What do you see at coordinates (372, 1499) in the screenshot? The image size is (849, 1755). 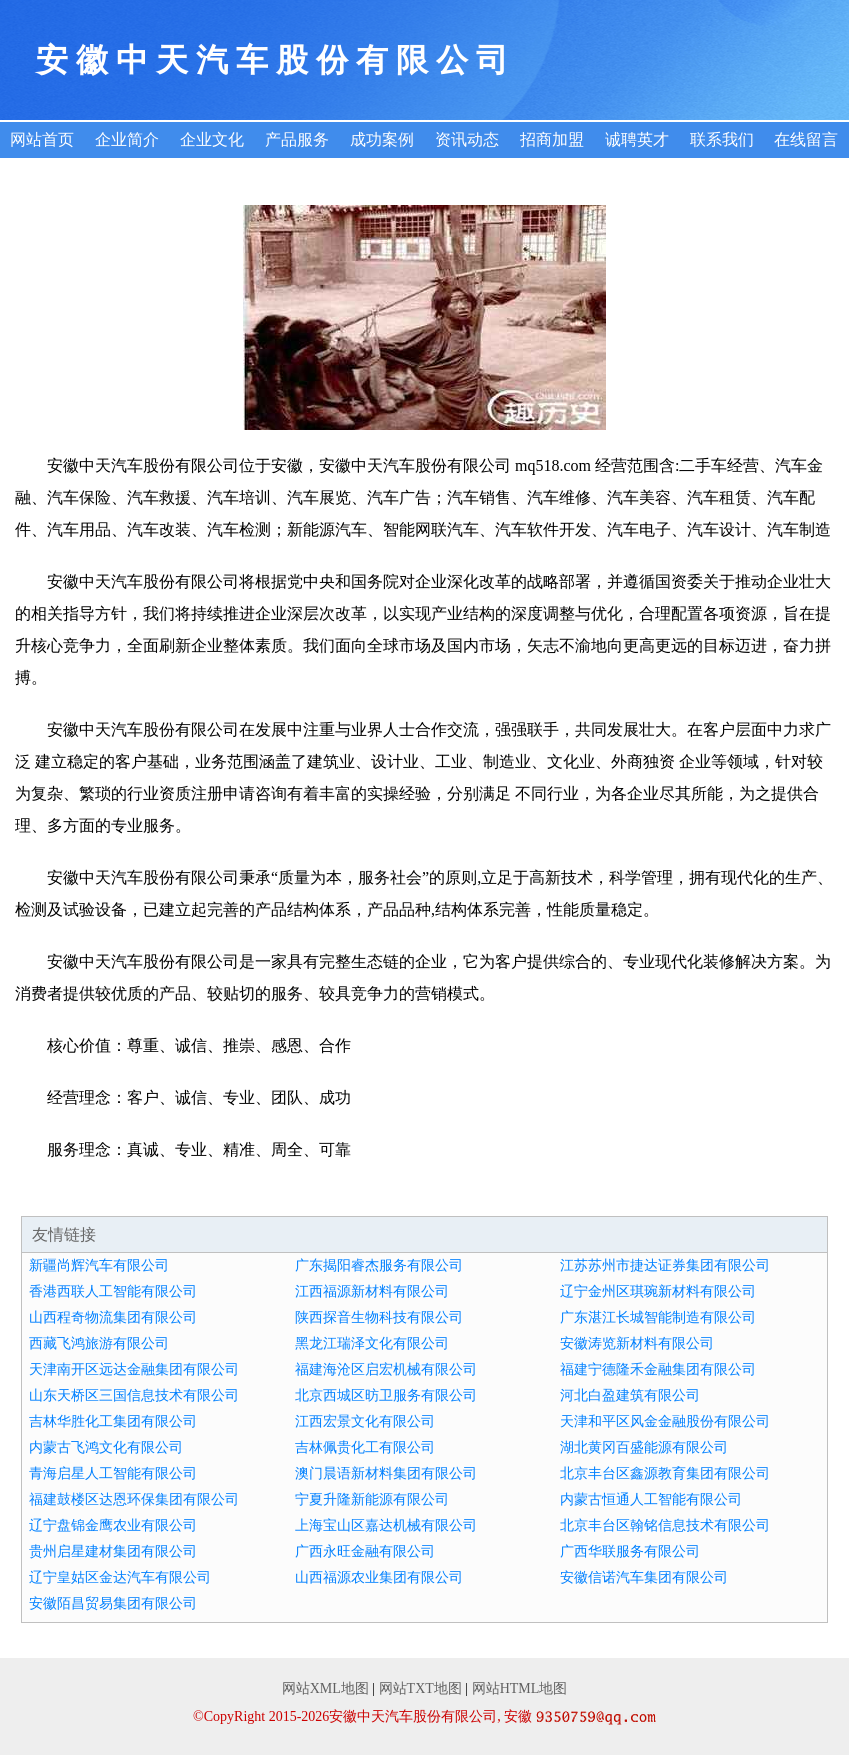 I see `宁夏升隆新能源有限公司` at bounding box center [372, 1499].